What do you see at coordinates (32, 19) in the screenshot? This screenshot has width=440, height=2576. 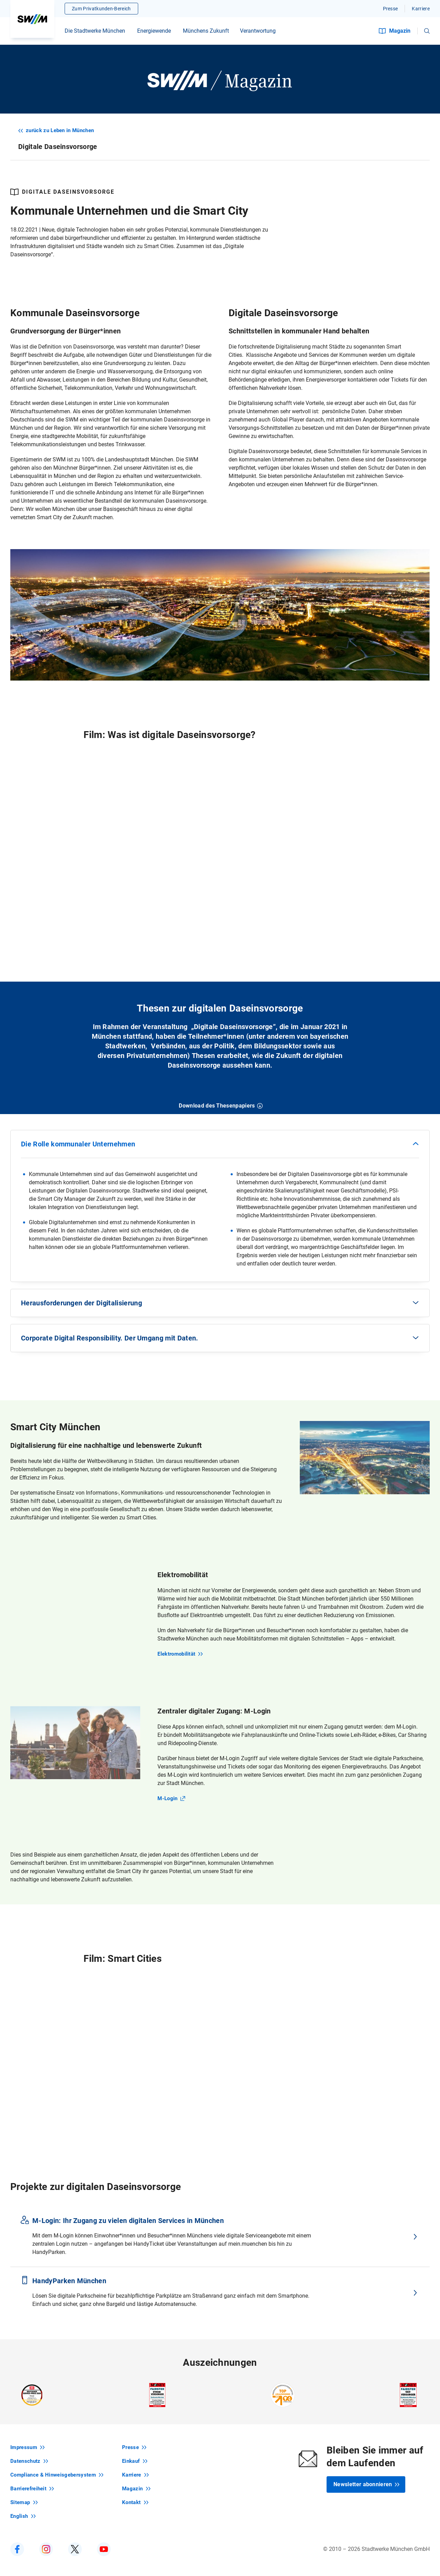 I see `[Zur Startseite swm.de]` at bounding box center [32, 19].